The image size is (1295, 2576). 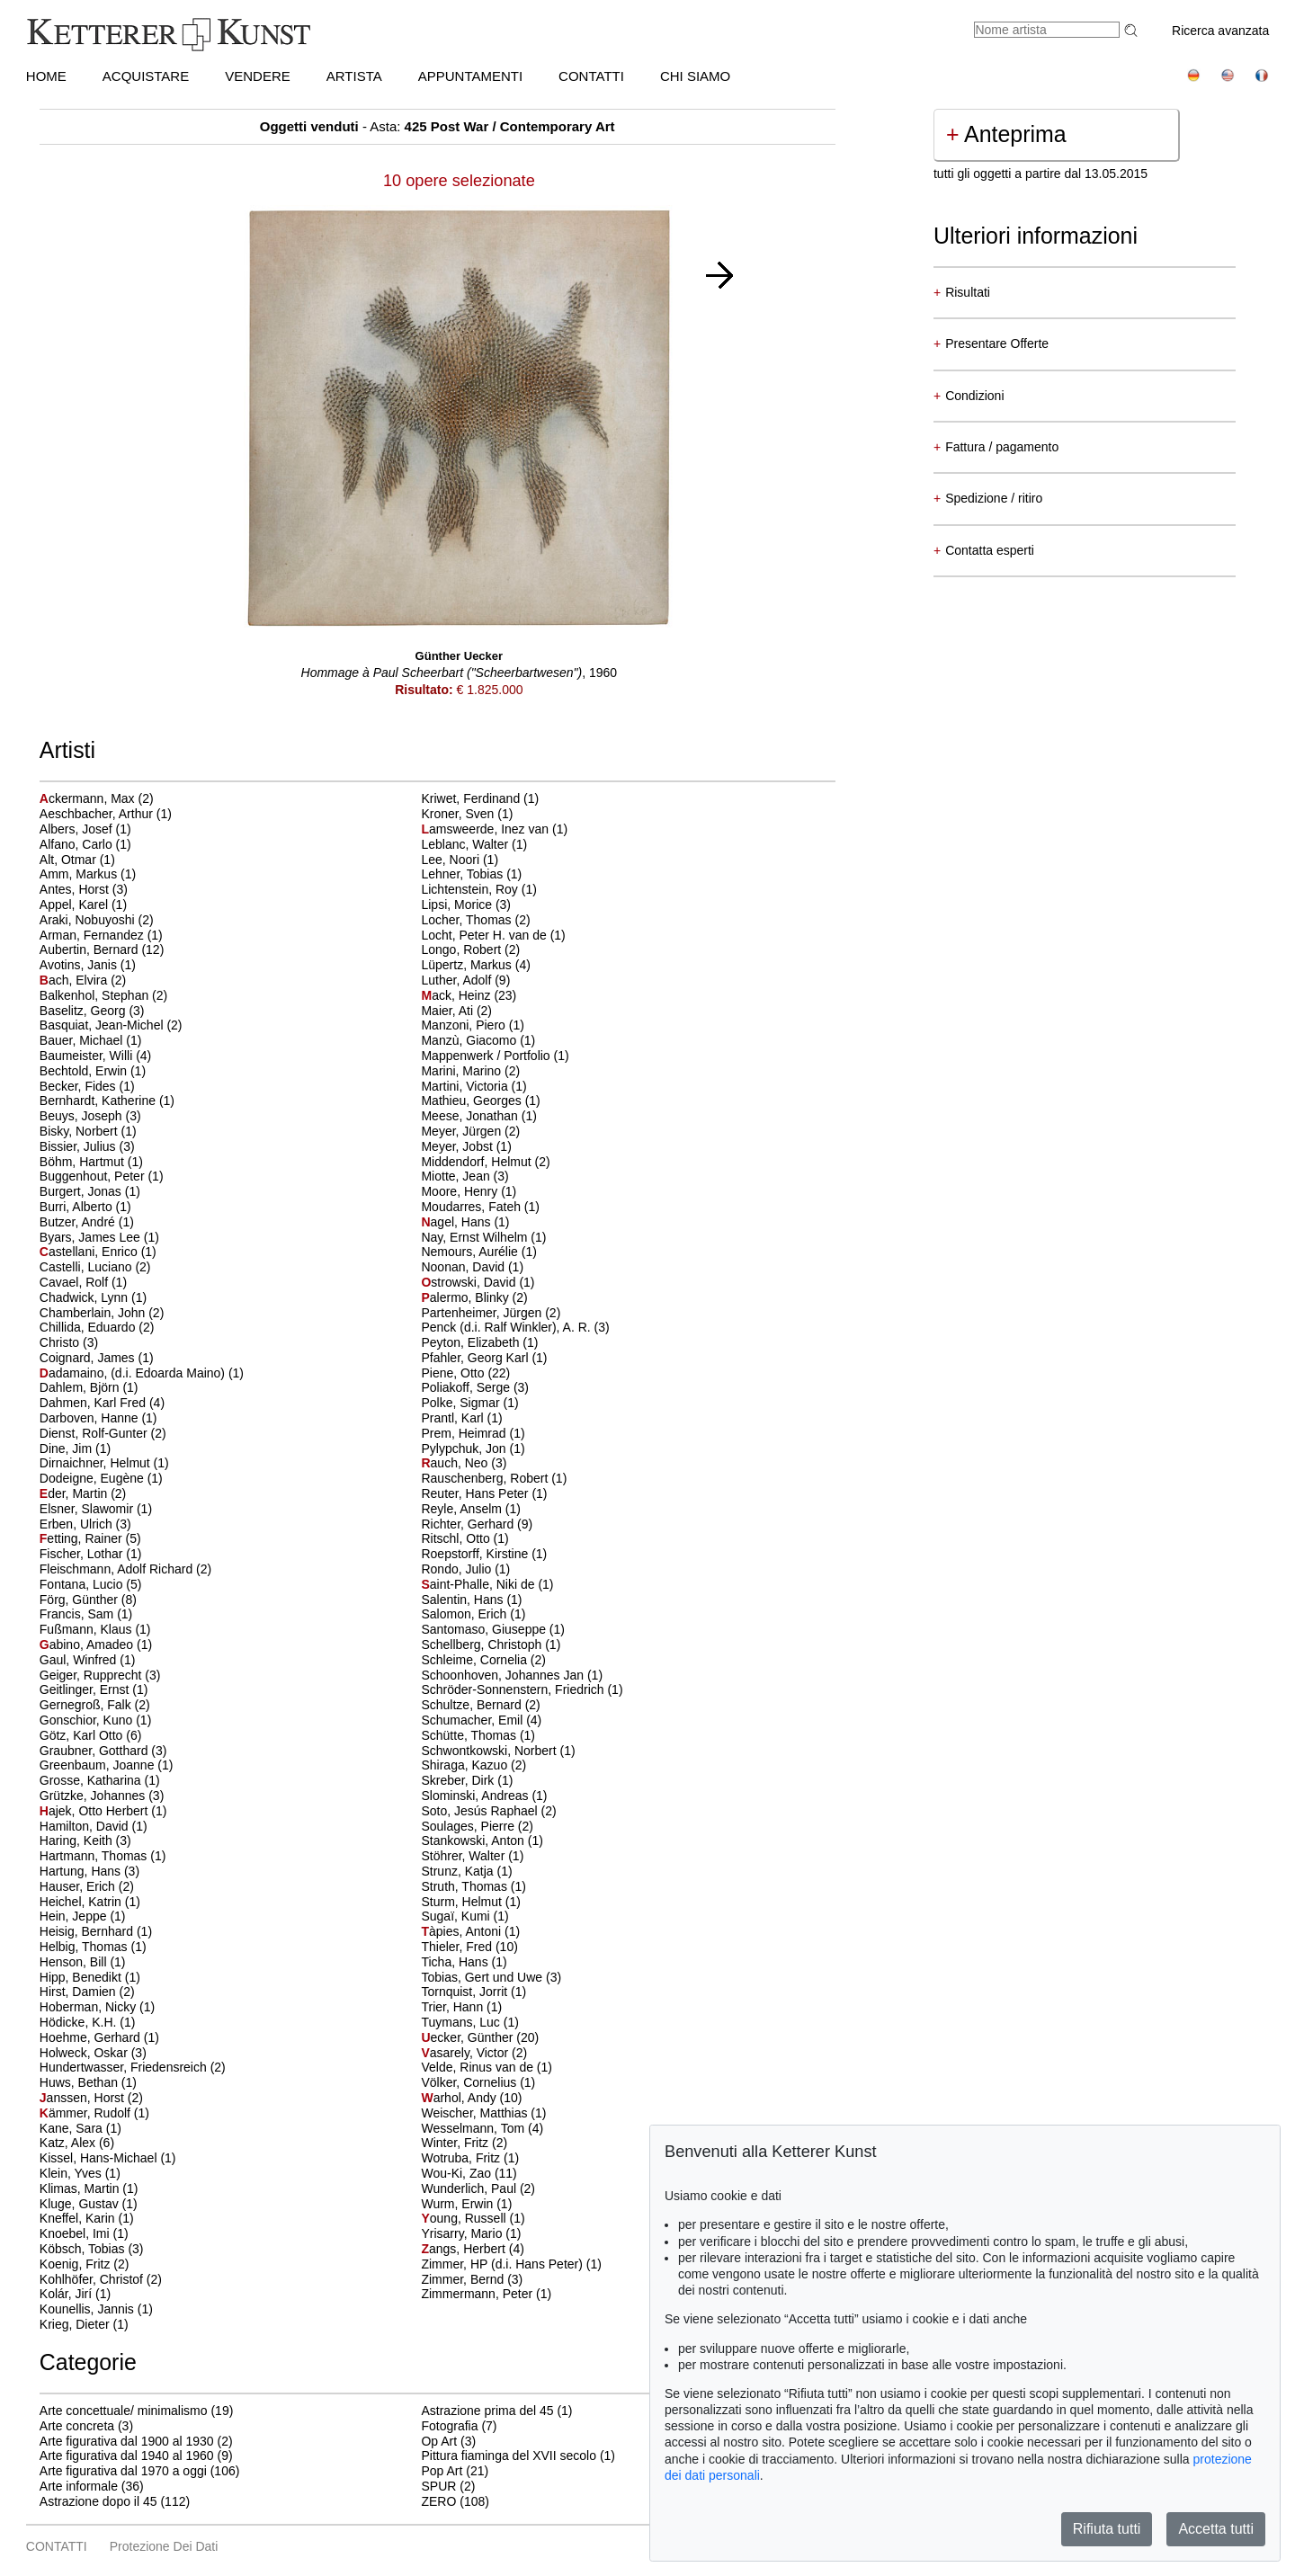 I want to click on Arte figurativa dal 1900 al 1930, so click(x=127, y=2441).